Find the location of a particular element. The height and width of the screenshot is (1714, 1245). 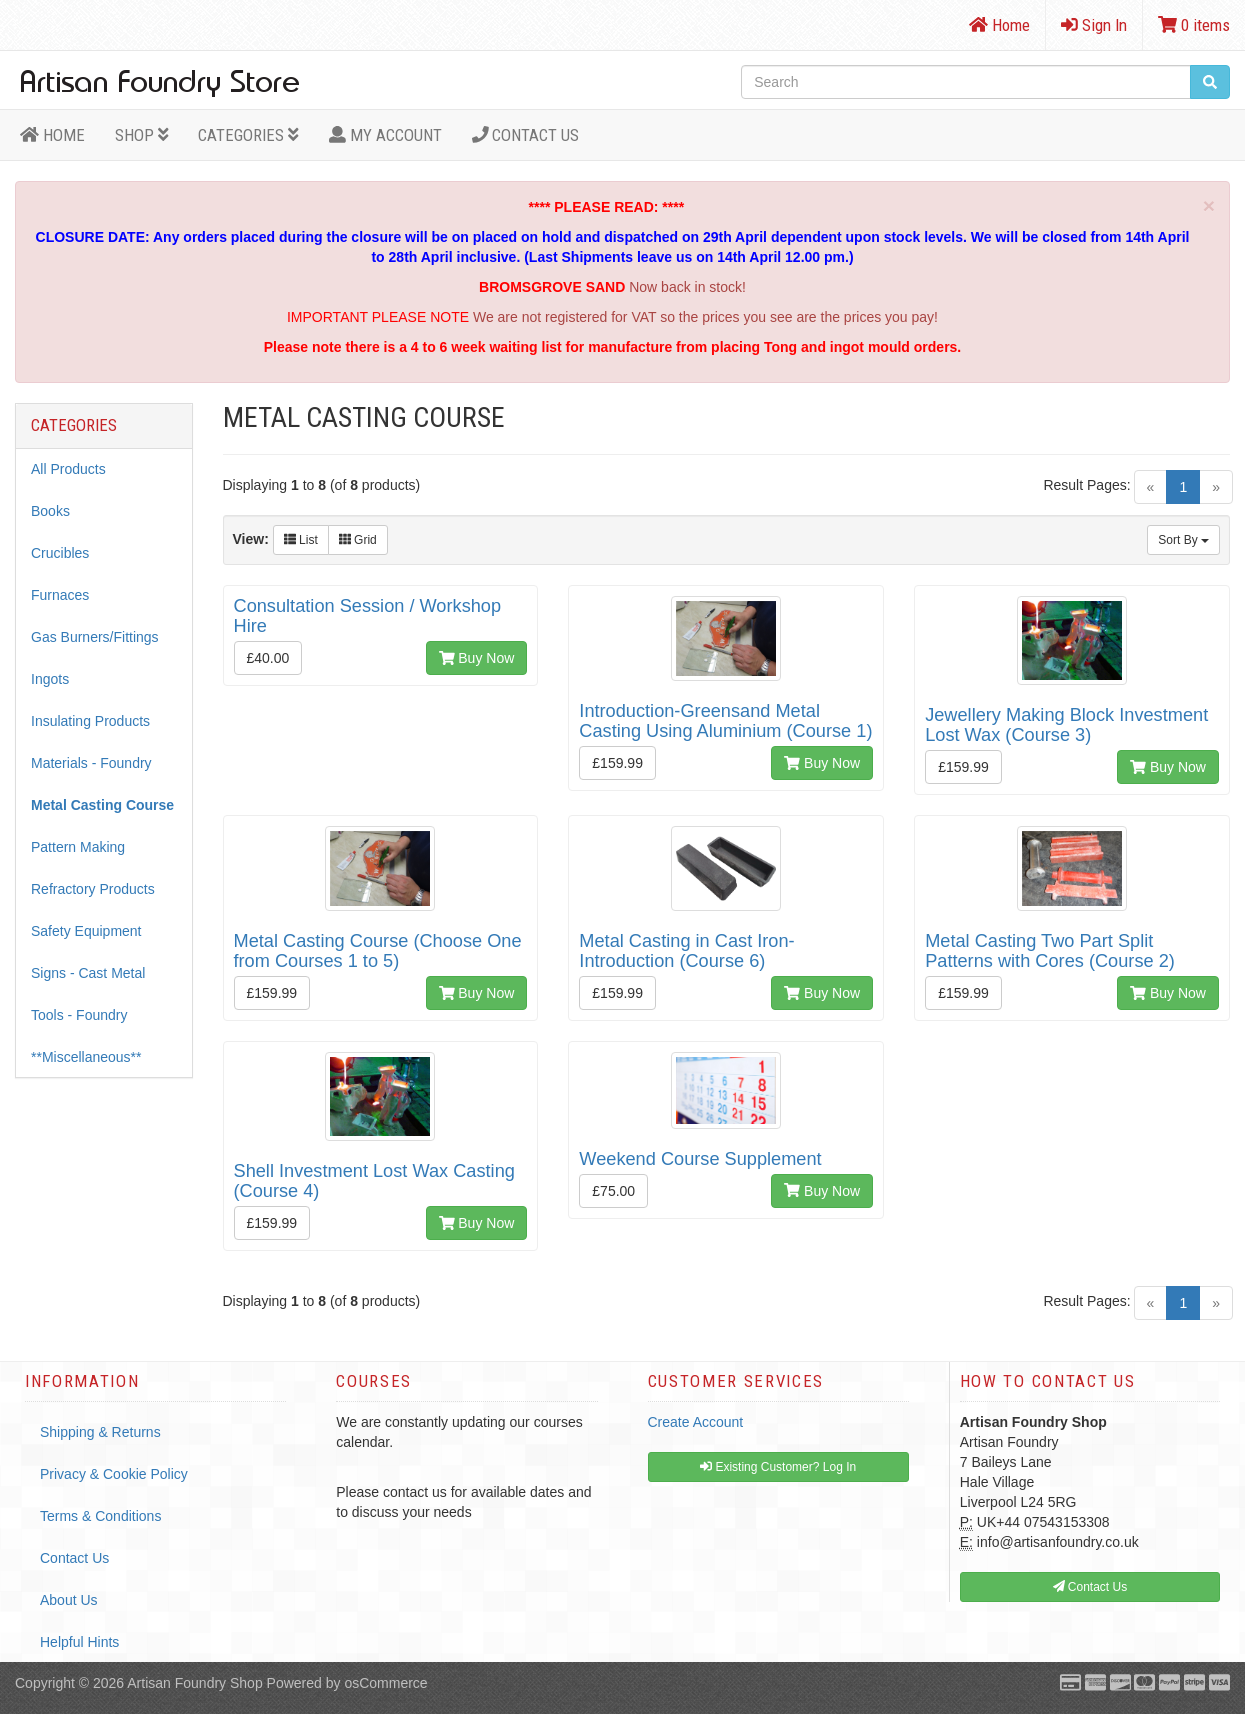

Helpful Hints is located at coordinates (79, 1642).